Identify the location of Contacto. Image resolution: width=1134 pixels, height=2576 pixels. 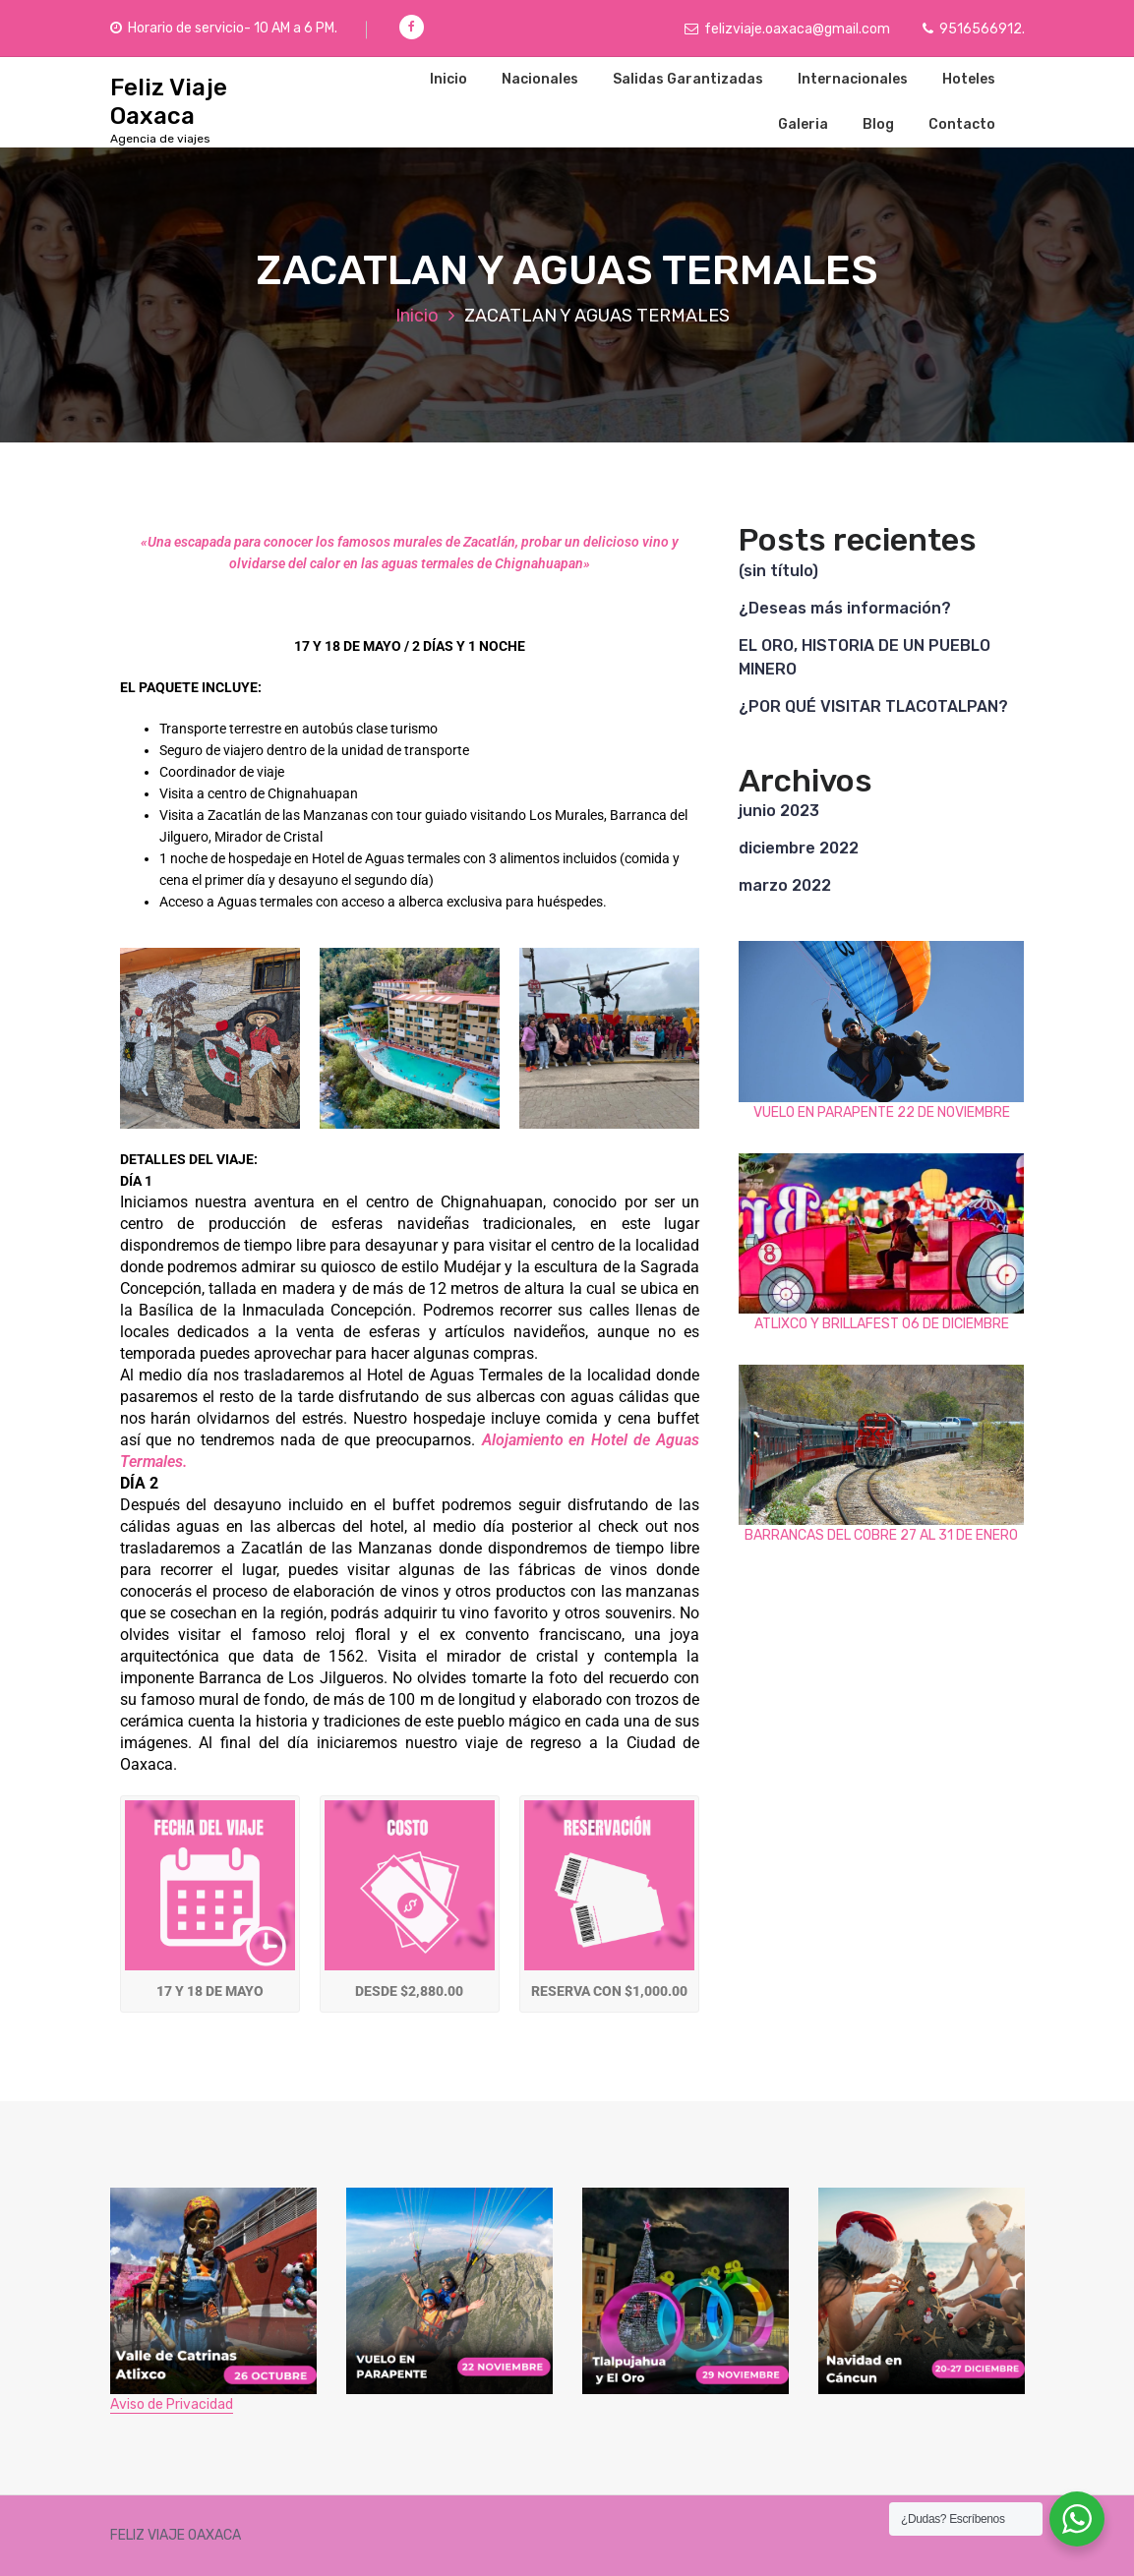
(961, 124).